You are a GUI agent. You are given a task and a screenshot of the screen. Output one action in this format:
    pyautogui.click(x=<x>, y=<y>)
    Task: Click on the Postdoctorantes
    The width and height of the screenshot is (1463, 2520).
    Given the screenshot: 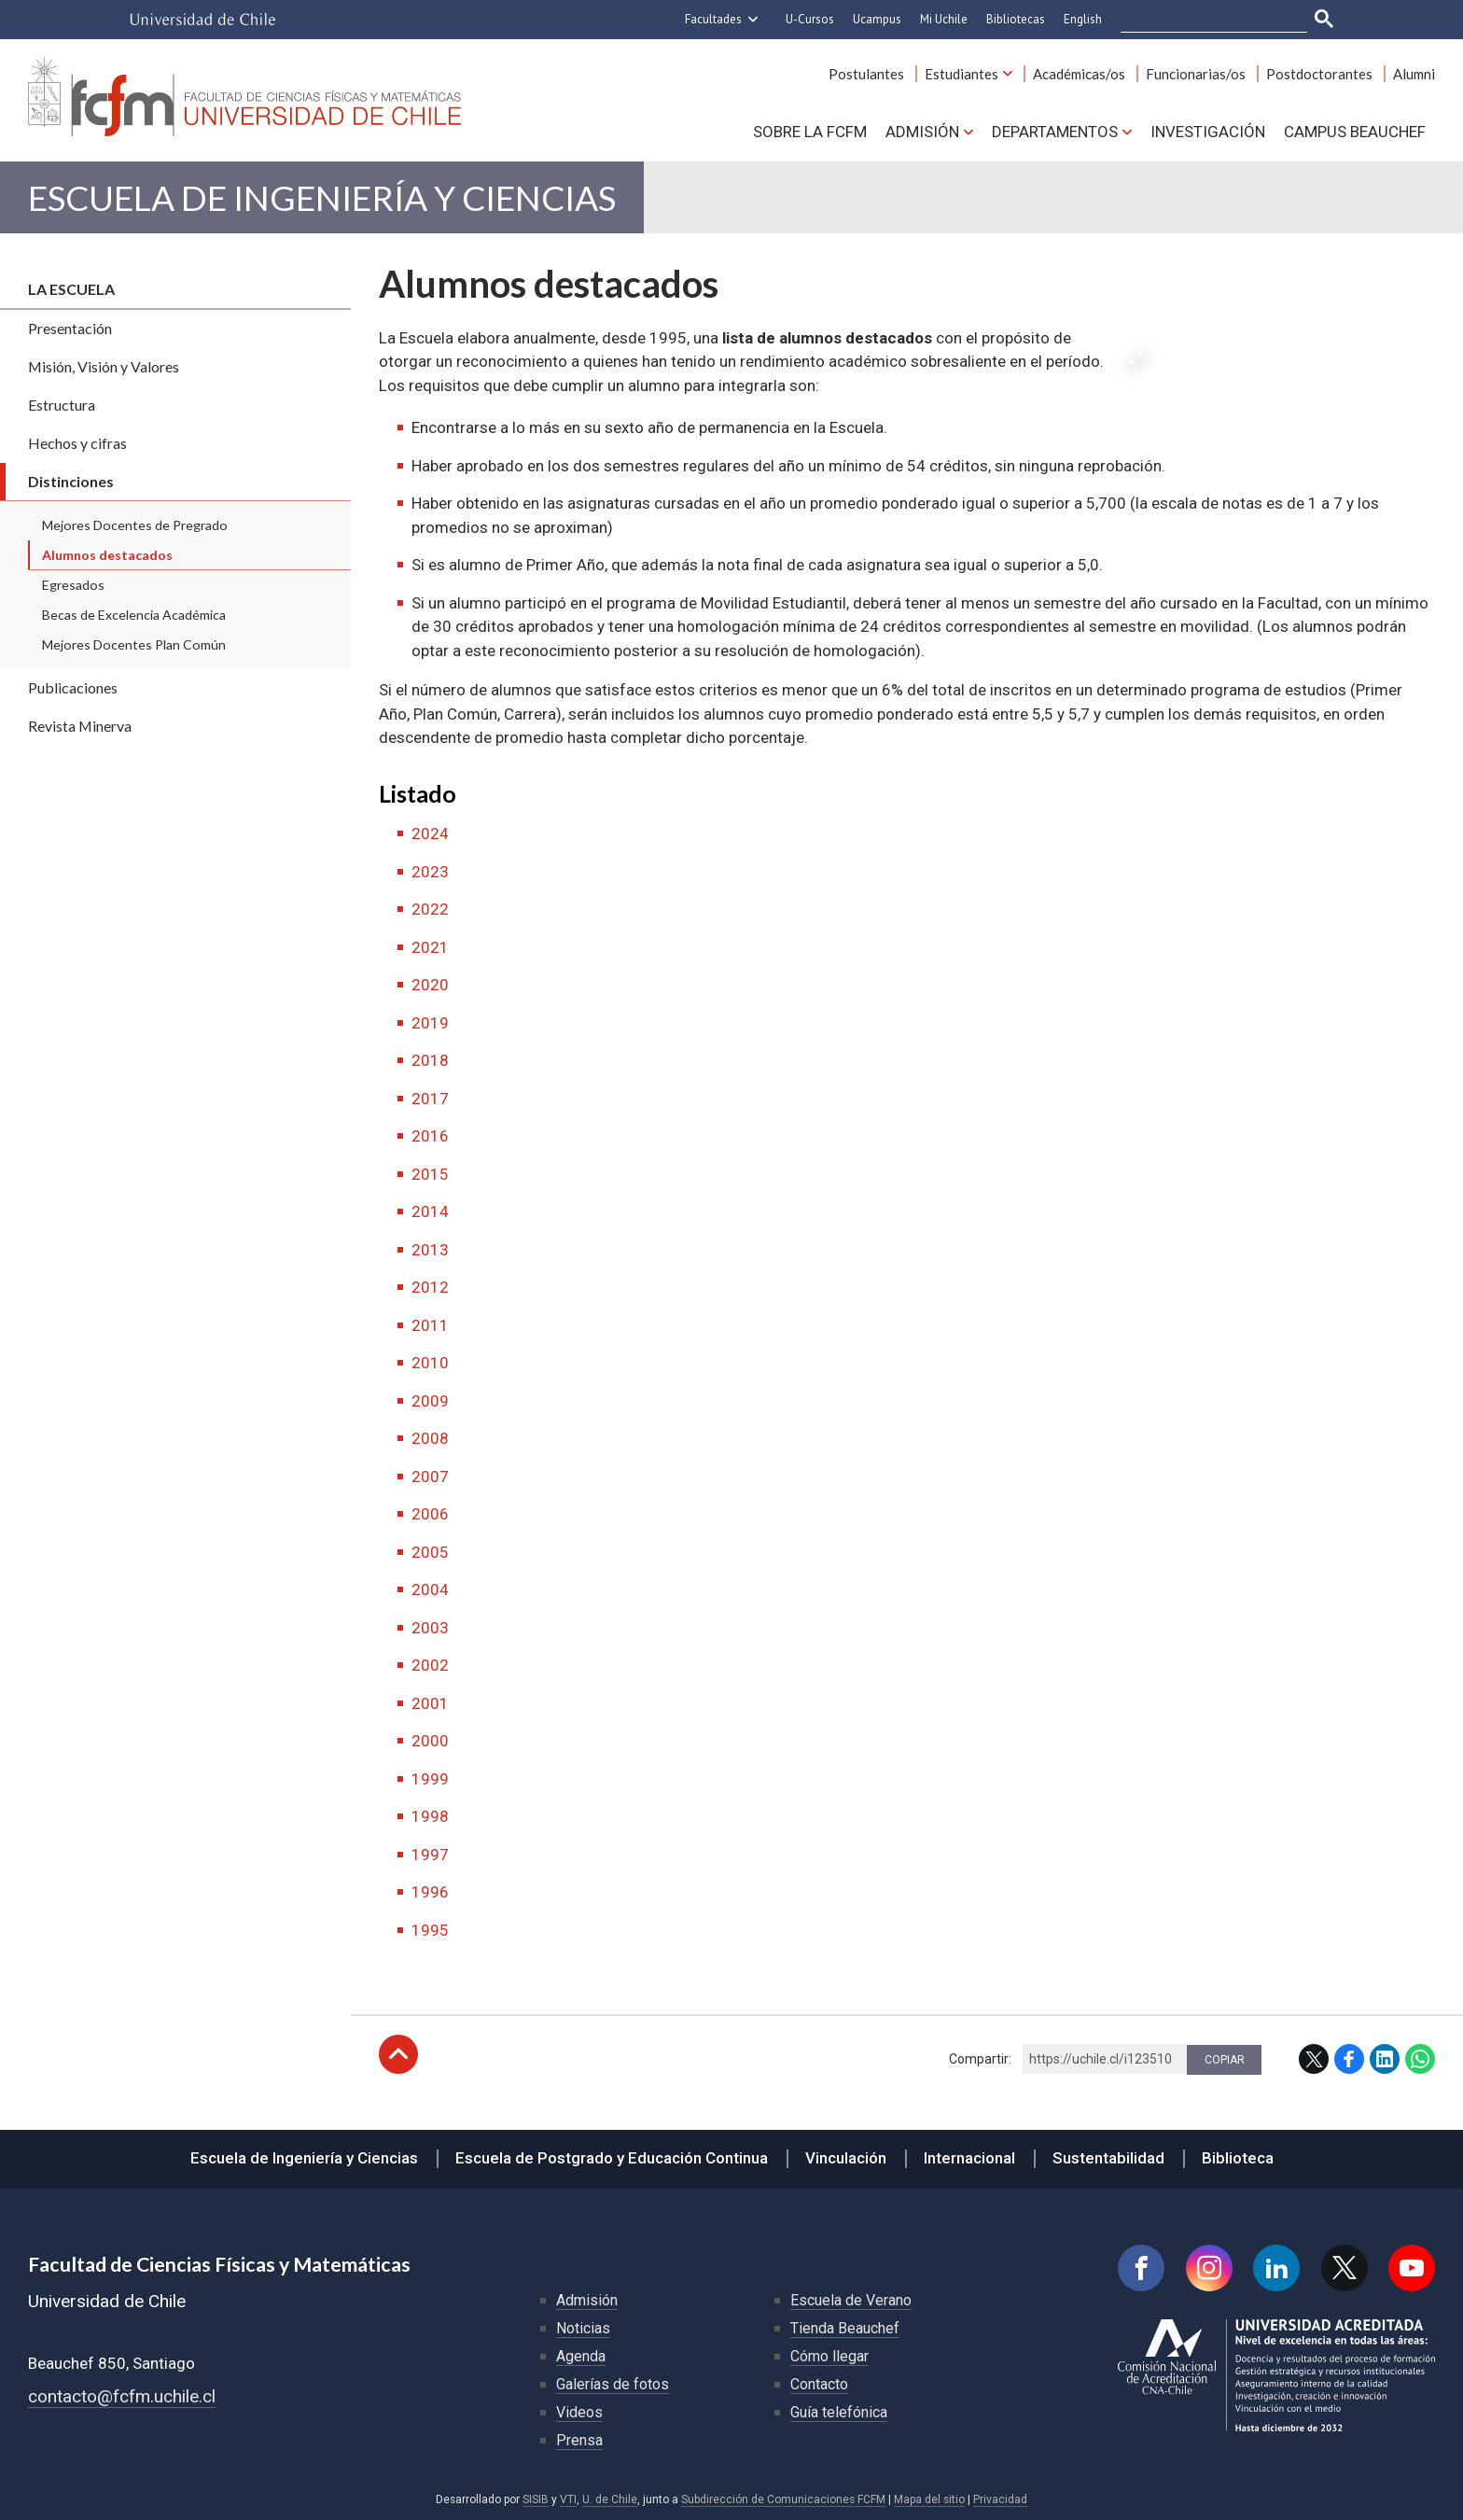 What is the action you would take?
    pyautogui.click(x=1319, y=73)
    